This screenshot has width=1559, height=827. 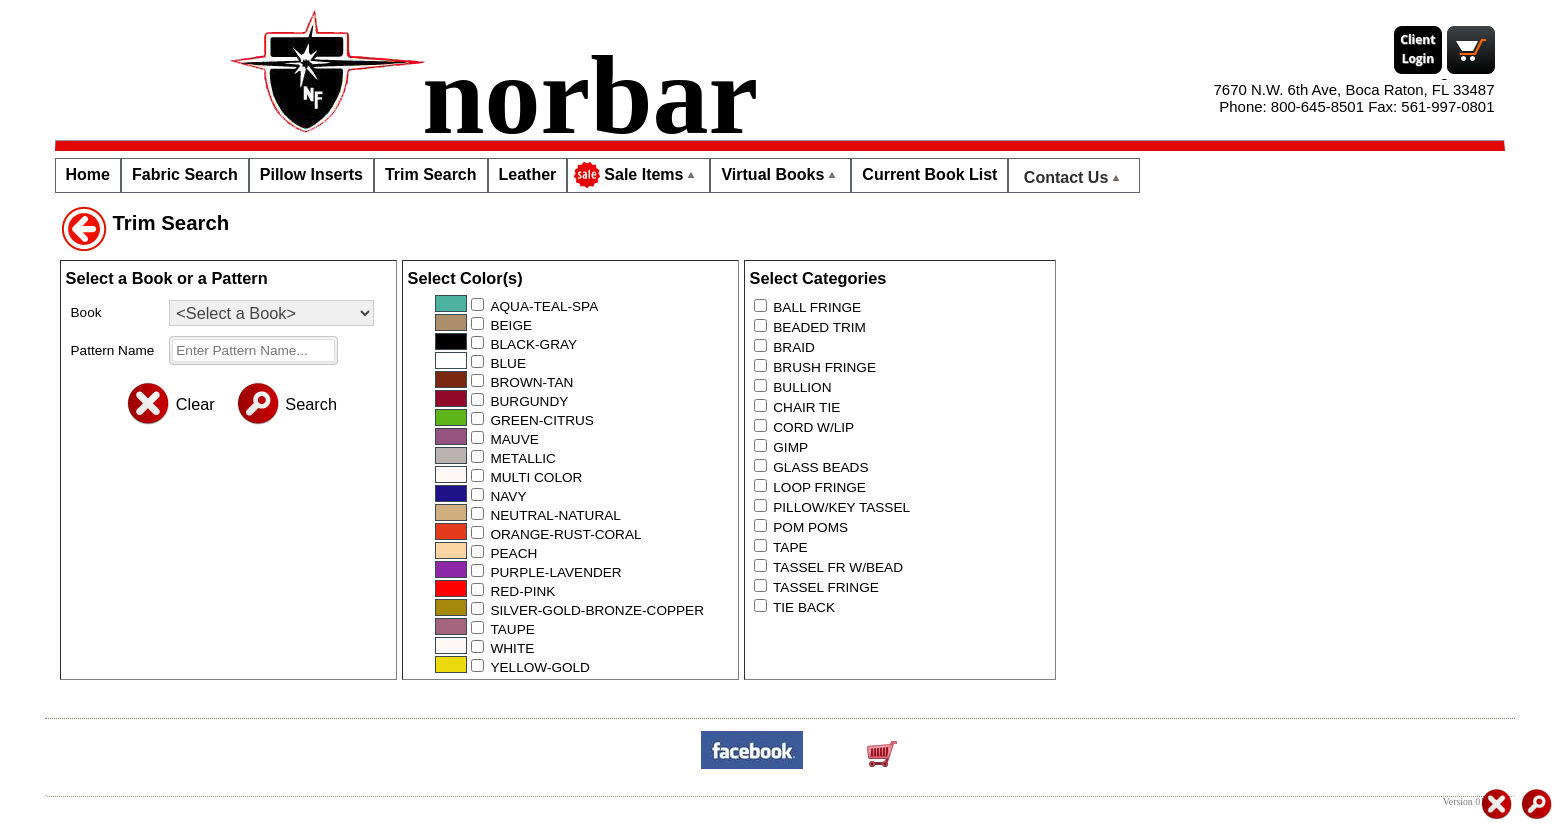 I want to click on BRUSH FRINGE, so click(x=824, y=367).